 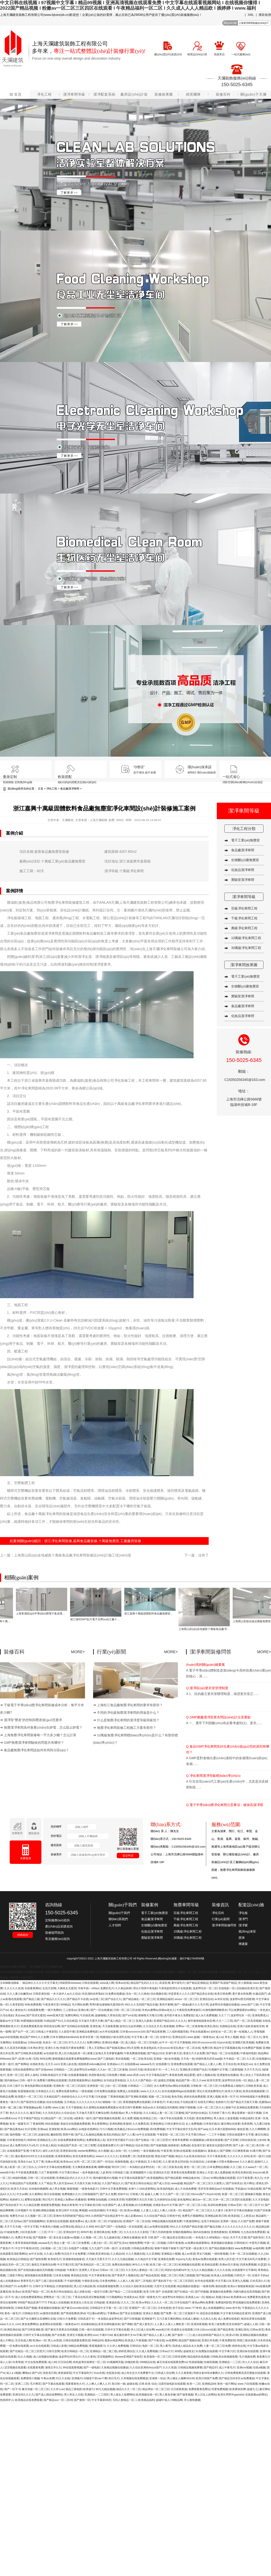 What do you see at coordinates (33, 2232) in the screenshot?
I see `少妇无套高潮一二三区` at bounding box center [33, 2232].